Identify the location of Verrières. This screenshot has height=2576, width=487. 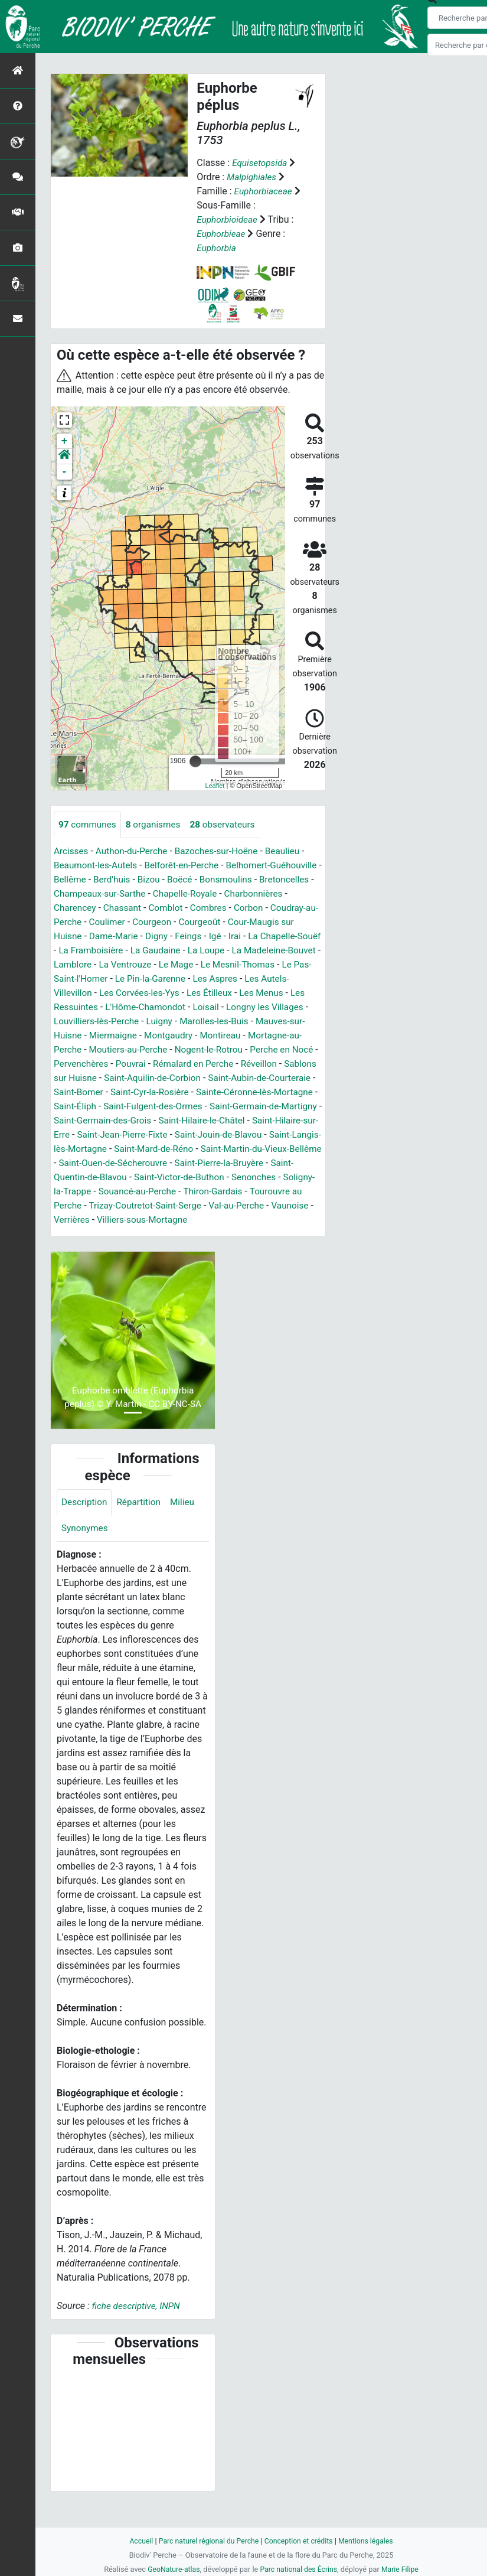
(215, 1234).